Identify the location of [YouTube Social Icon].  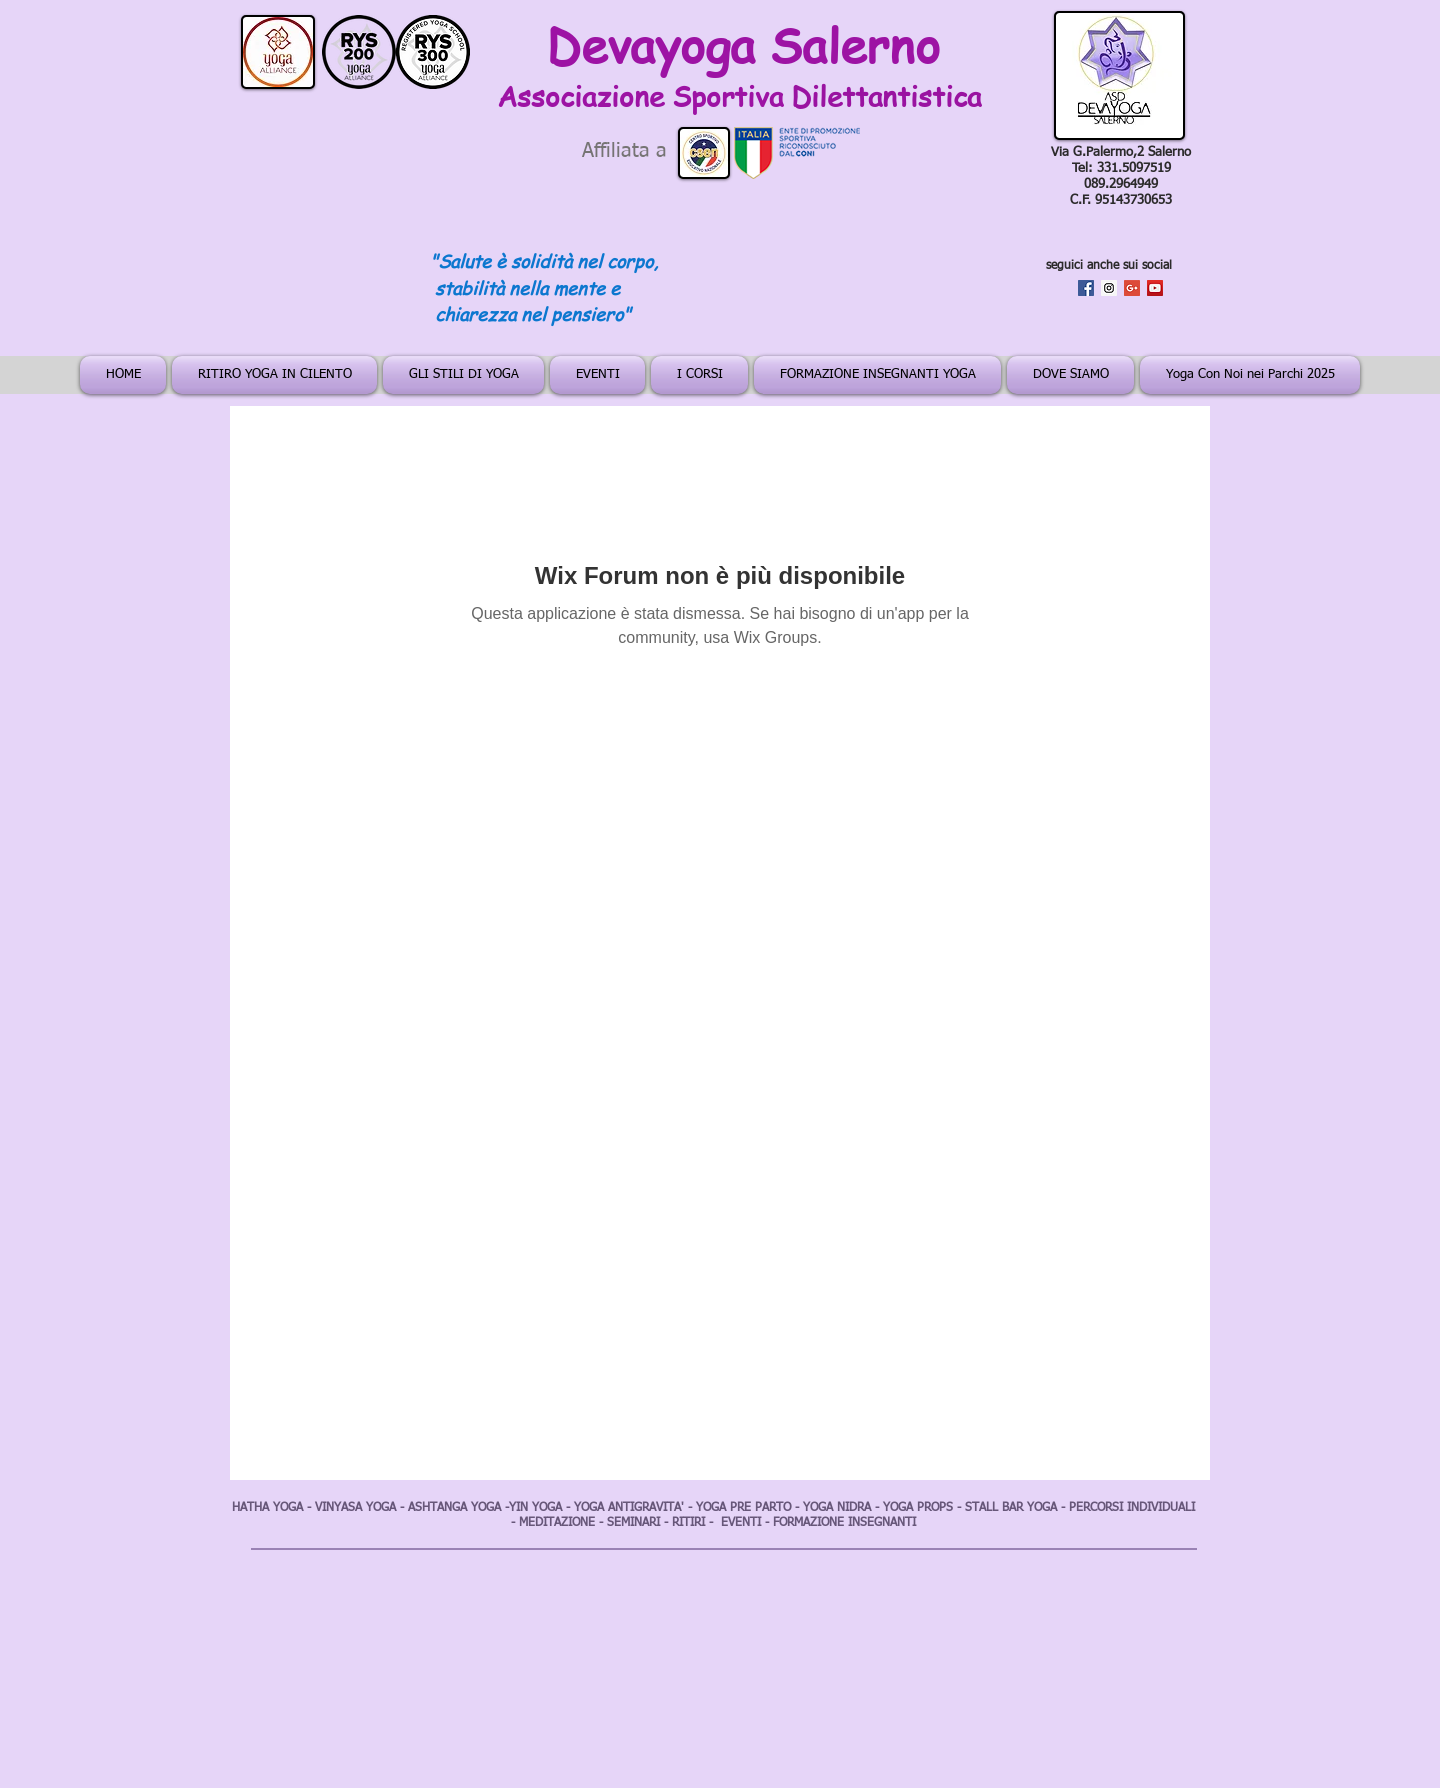
(1155, 288).